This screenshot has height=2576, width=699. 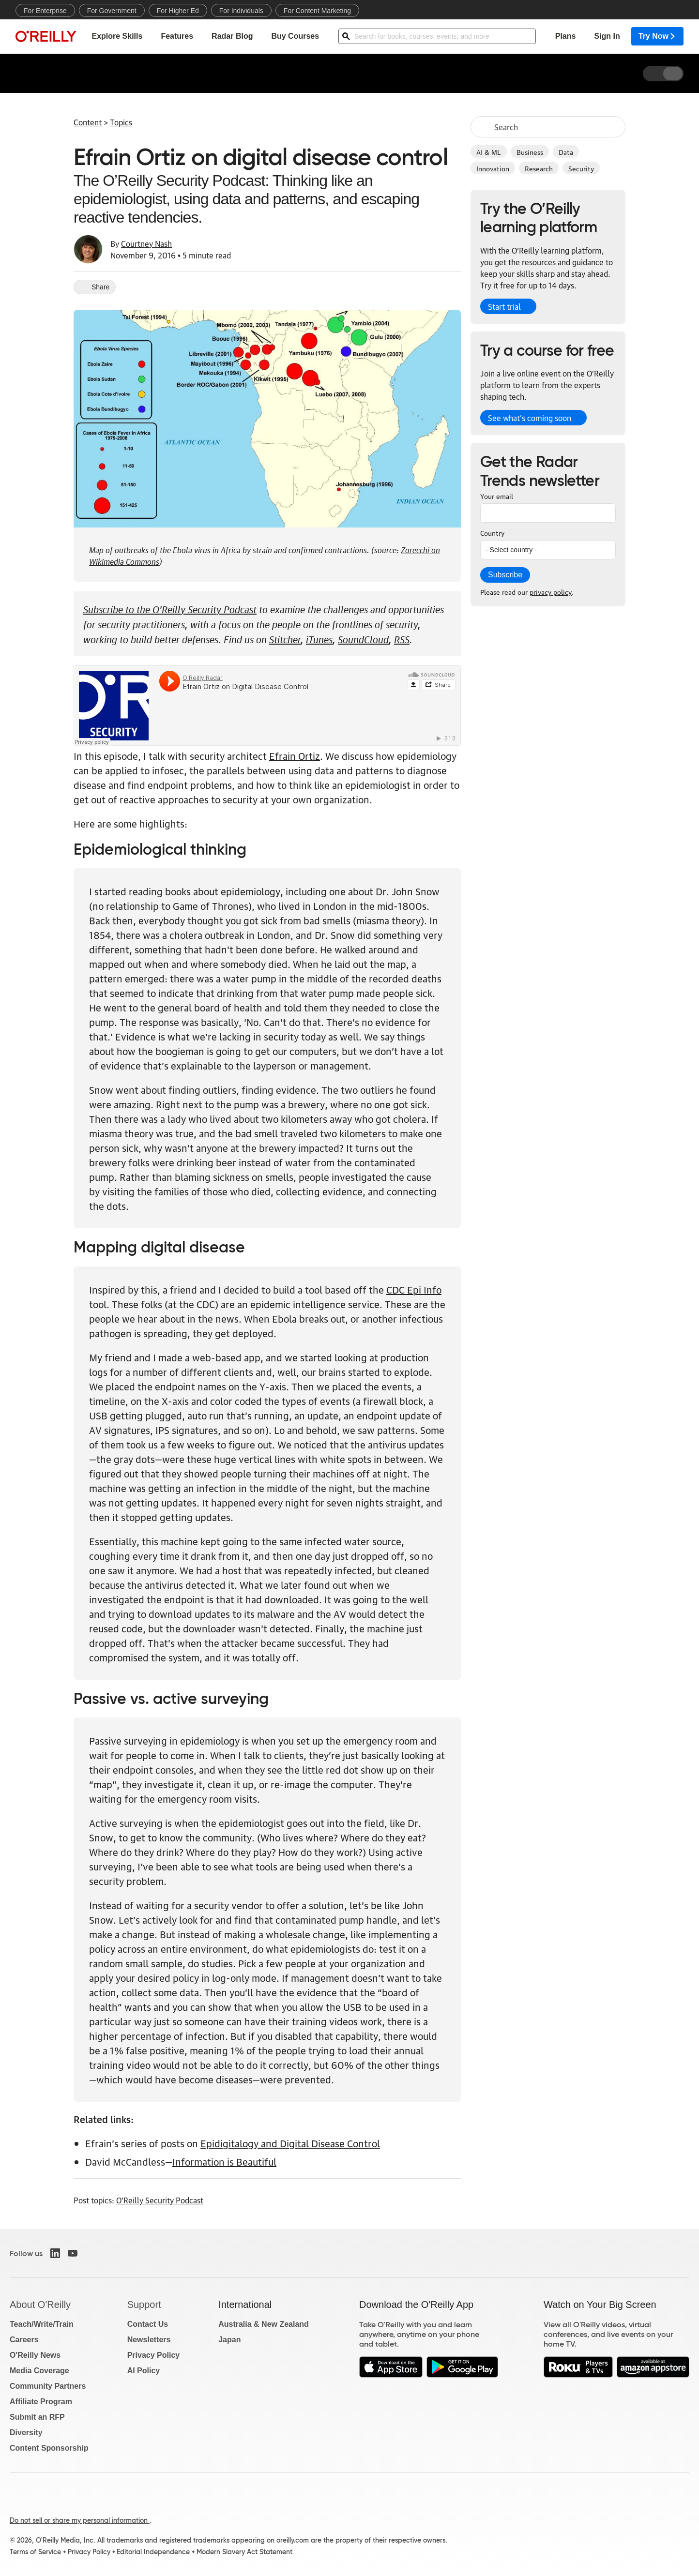 I want to click on Affiliate Program, so click(x=41, y=2401).